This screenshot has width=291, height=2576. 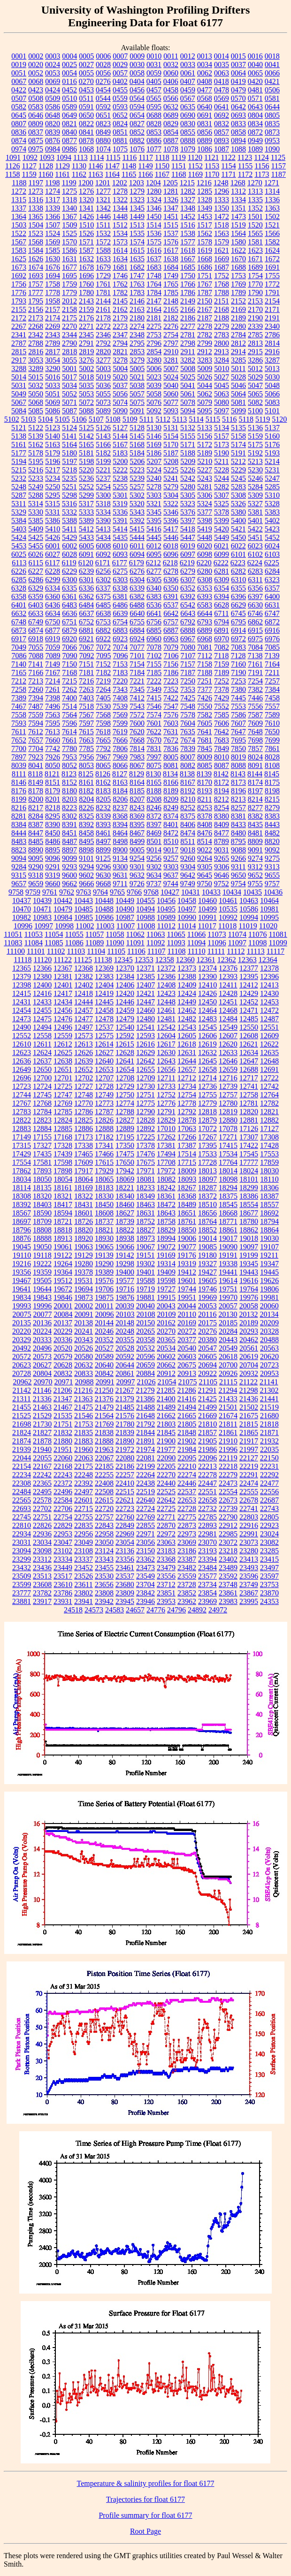 What do you see at coordinates (137, 444) in the screenshot?
I see `5168` at bounding box center [137, 444].